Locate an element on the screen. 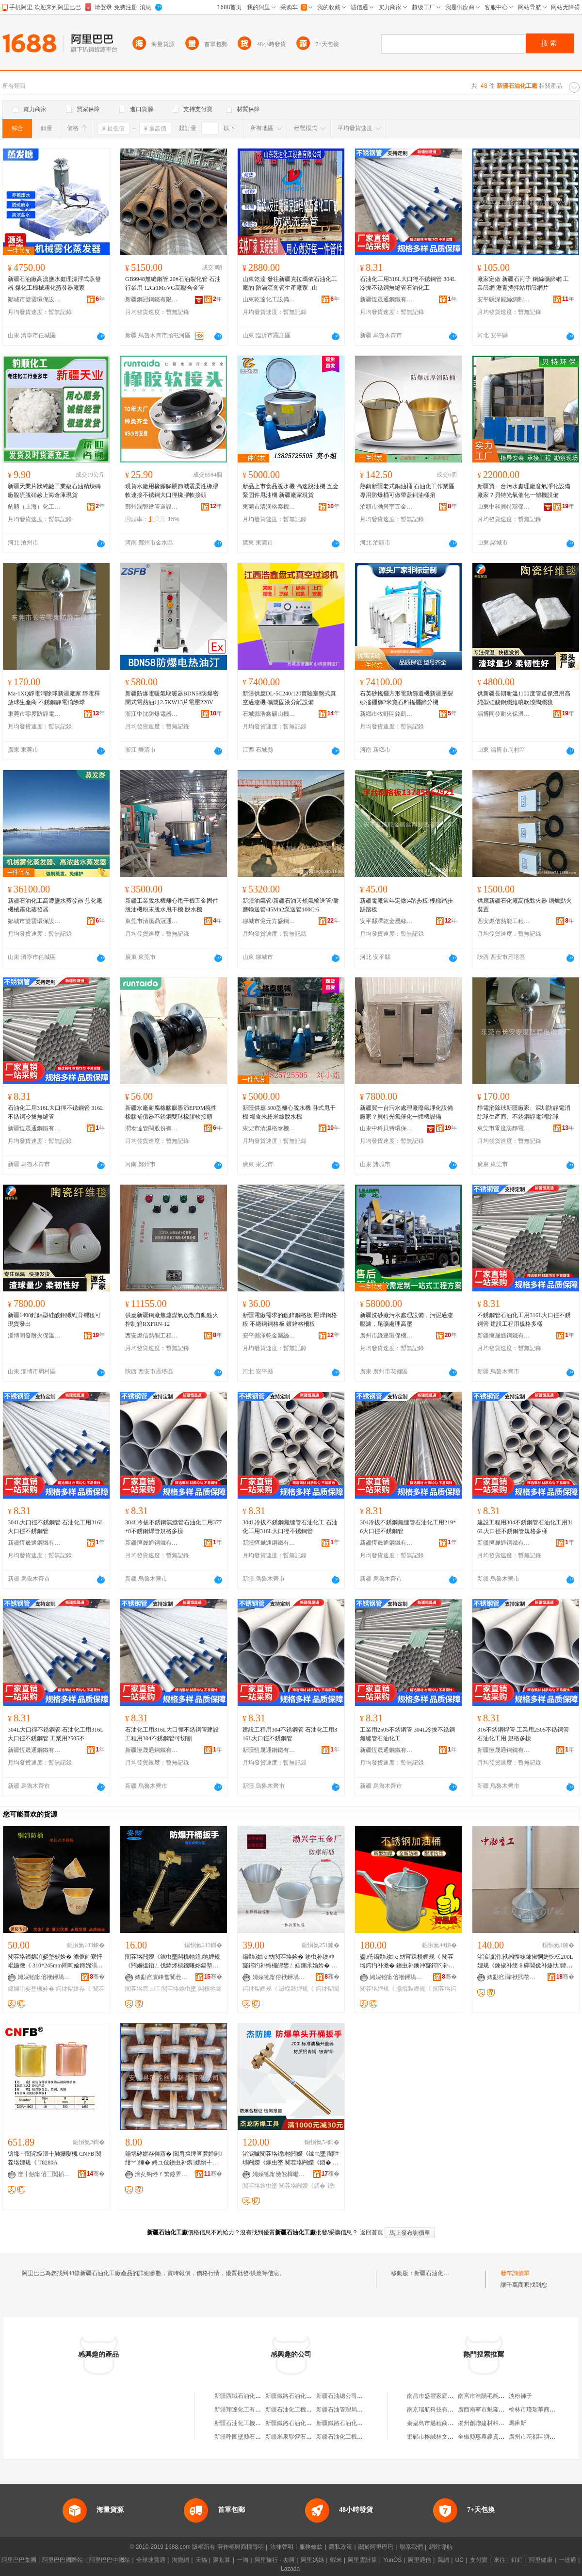  供應新疆鋼廠焦爐煤氣放散自動點火控制箱RXFRN-12 is located at coordinates (171, 1319).